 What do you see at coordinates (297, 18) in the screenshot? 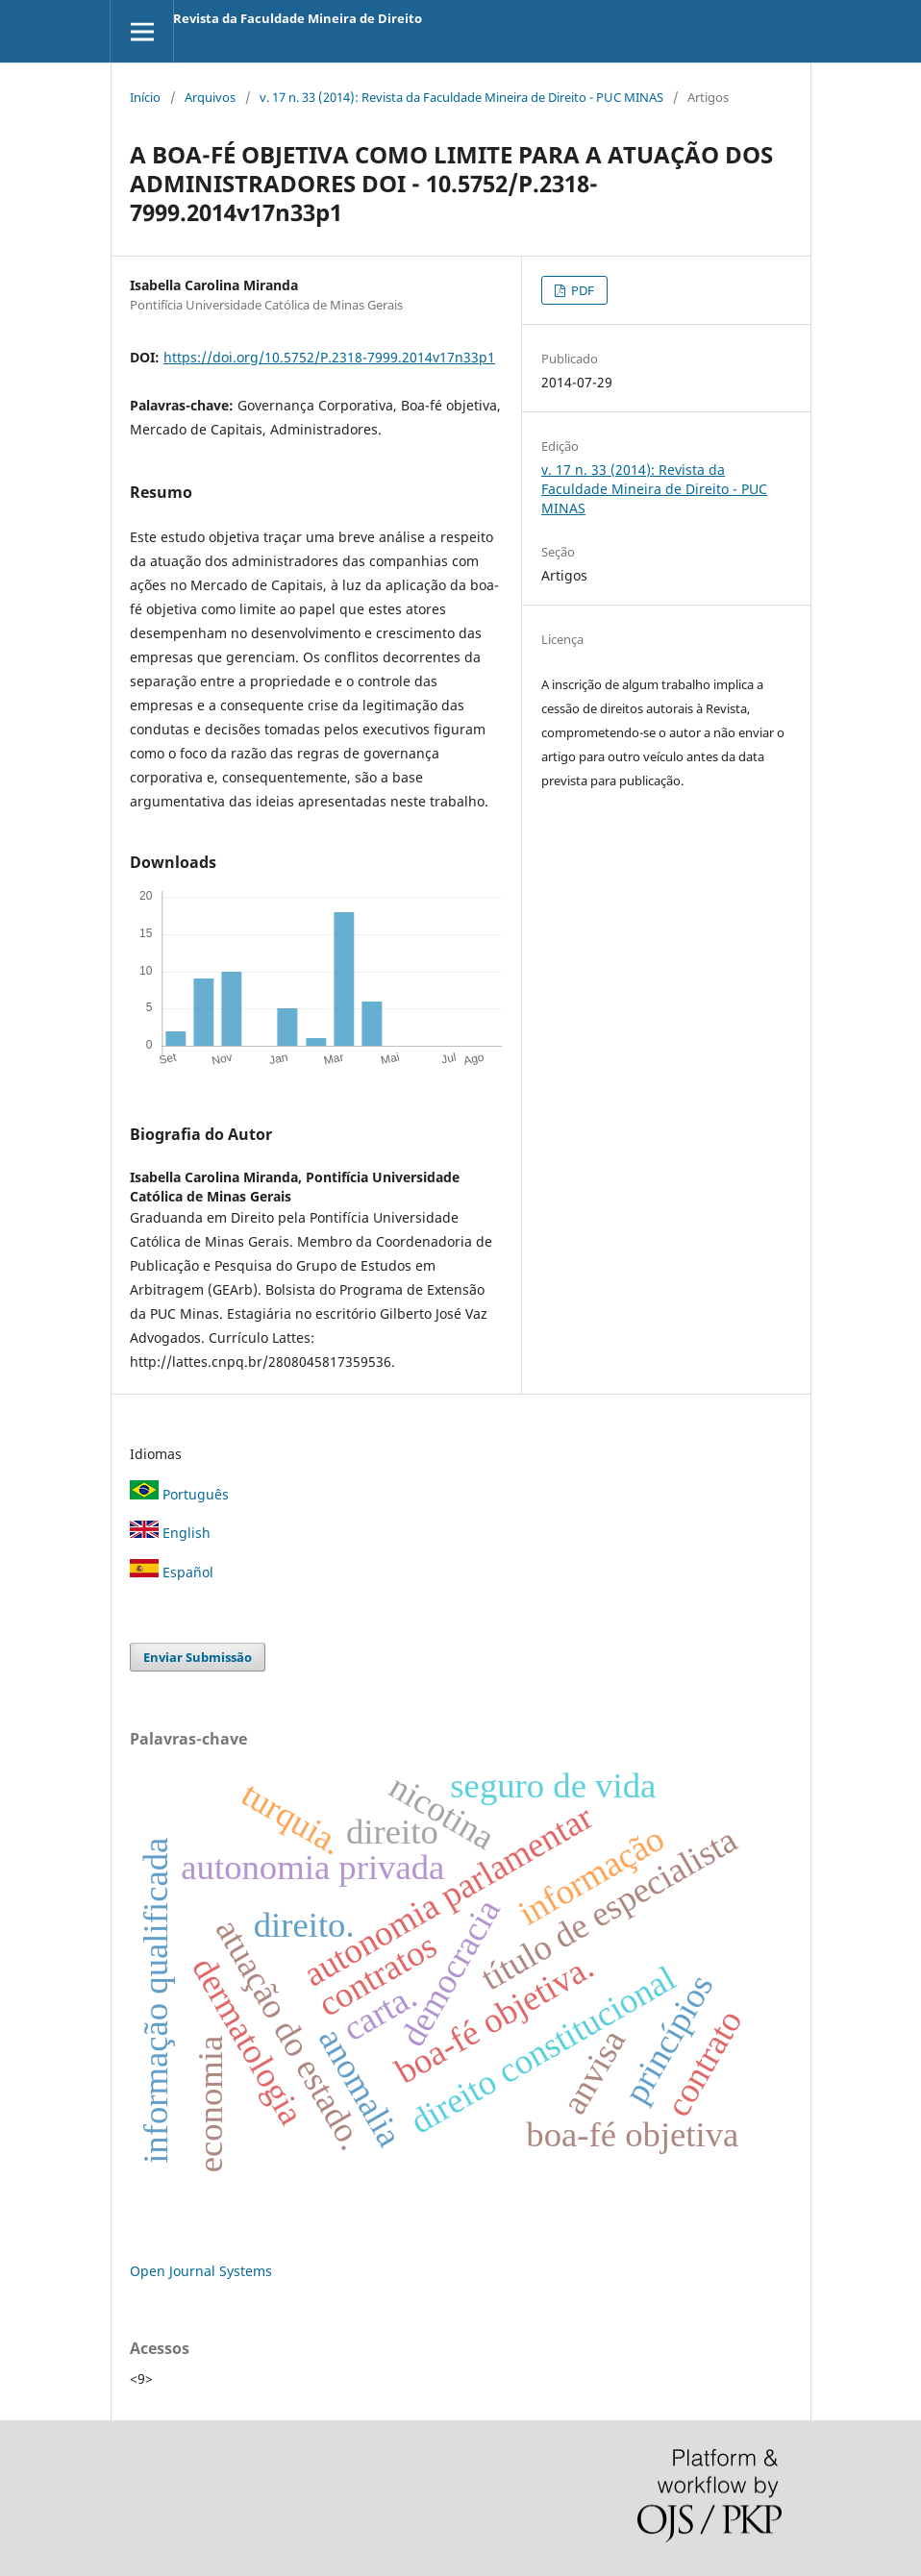
I see `Revista da Faculdade Mineira de Direito` at bounding box center [297, 18].